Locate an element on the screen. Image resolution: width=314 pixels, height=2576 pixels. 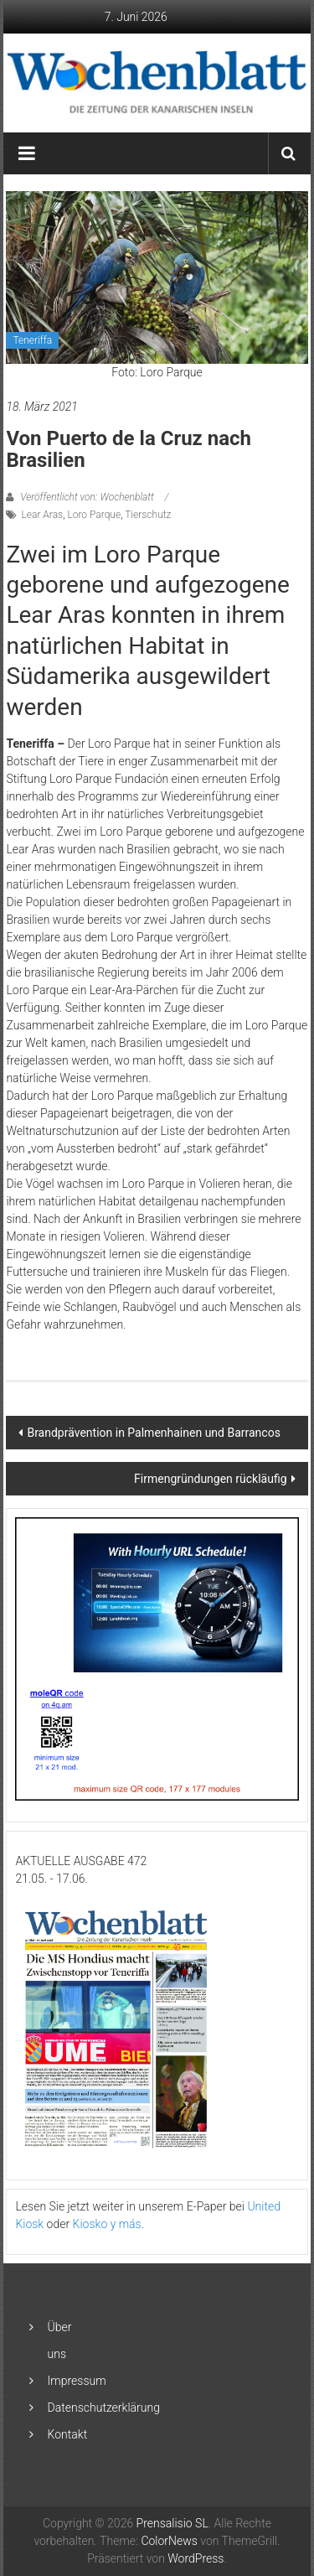
Veröffentlicht von: Wochenblatt is located at coordinates (87, 497).